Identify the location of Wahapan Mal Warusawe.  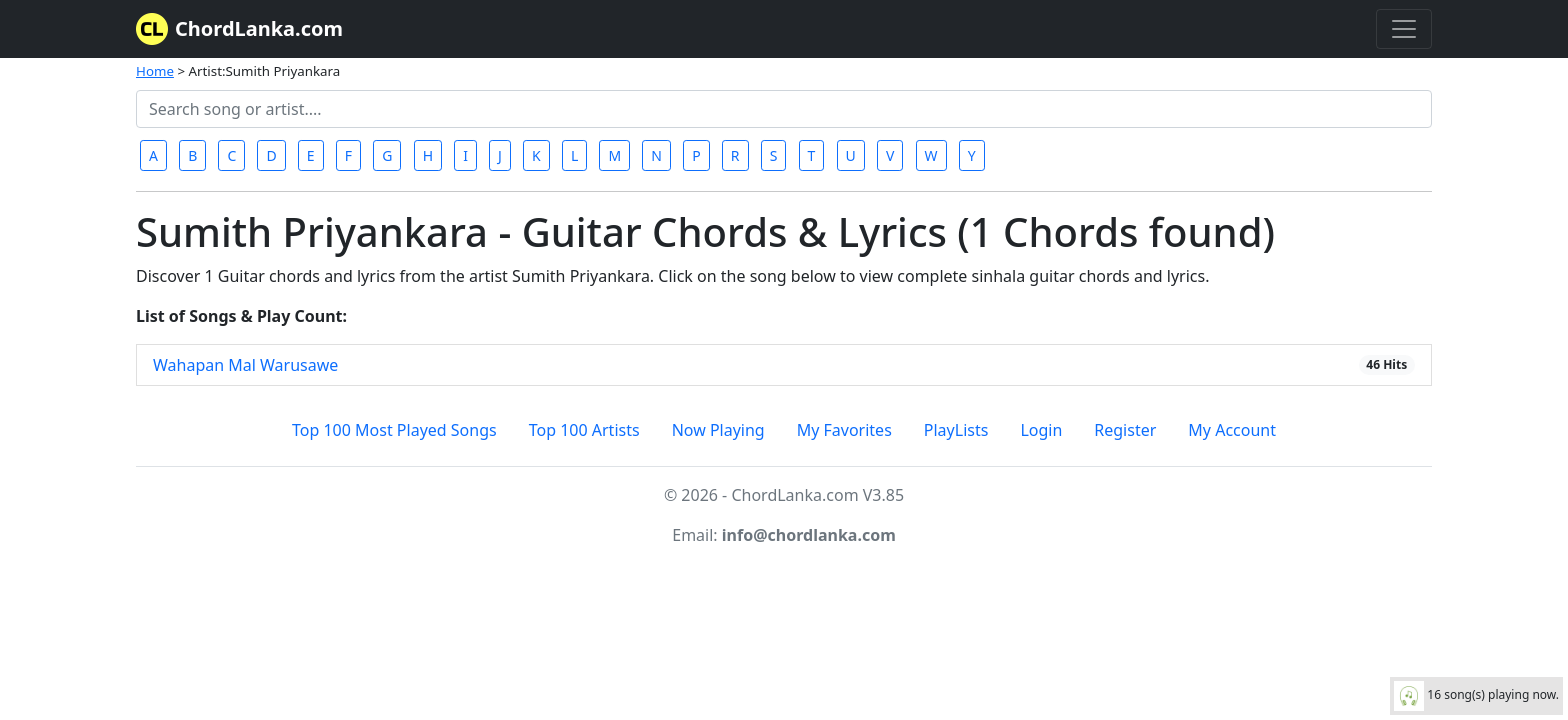
(245, 365).